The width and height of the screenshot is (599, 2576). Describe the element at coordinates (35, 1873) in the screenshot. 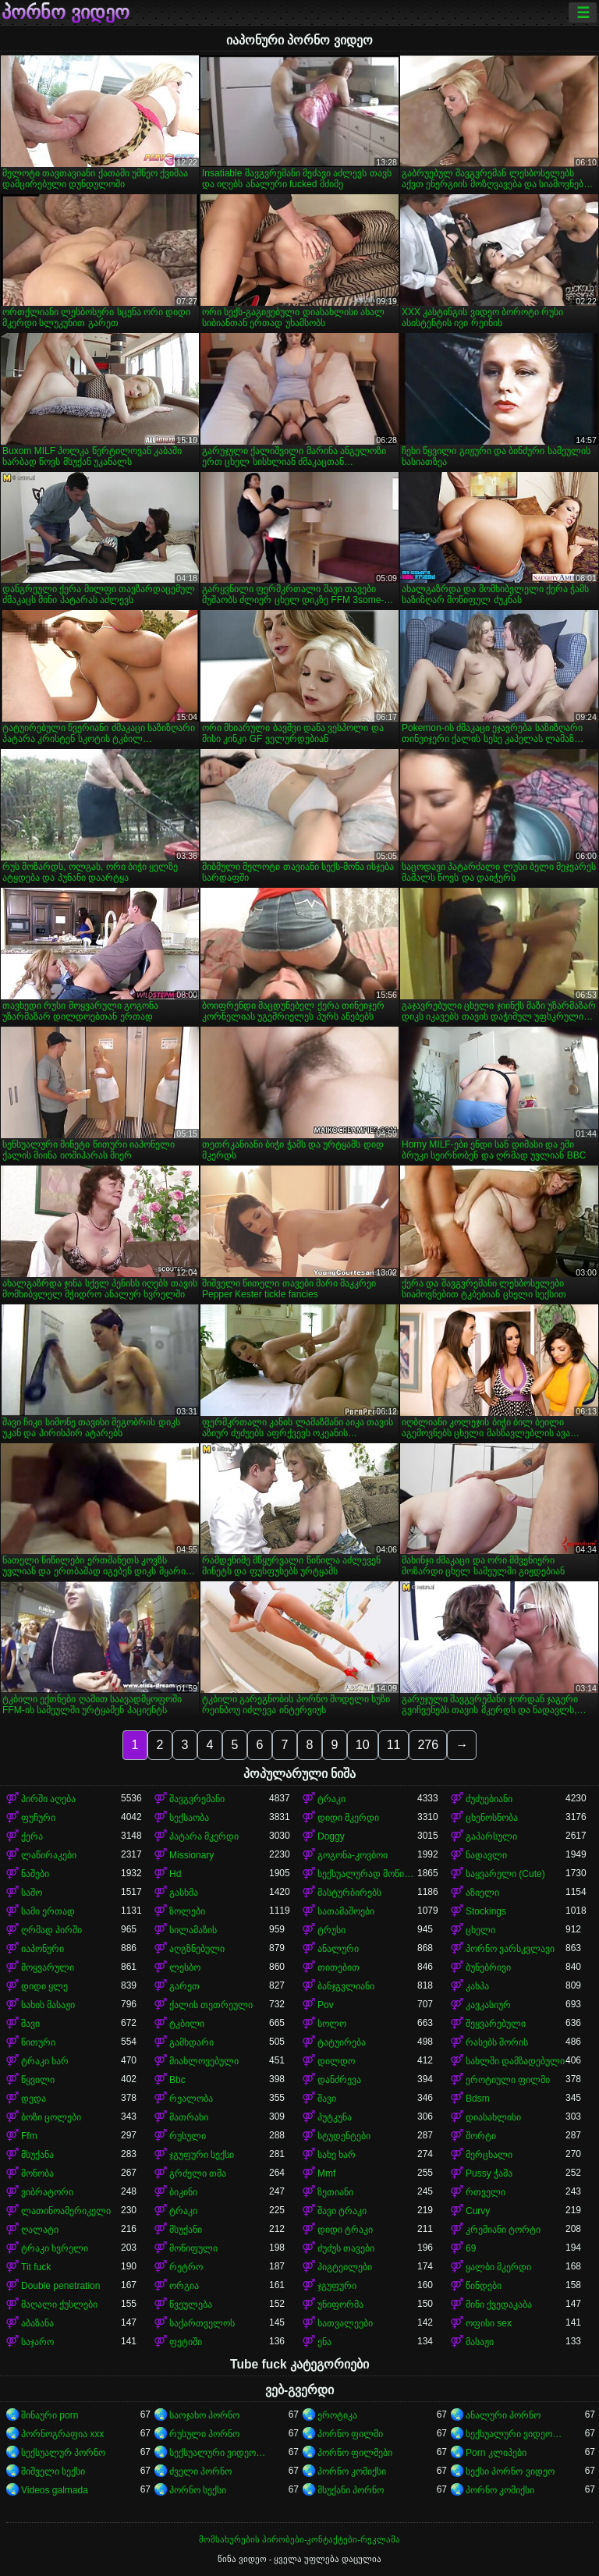

I see `ნაშები` at that location.